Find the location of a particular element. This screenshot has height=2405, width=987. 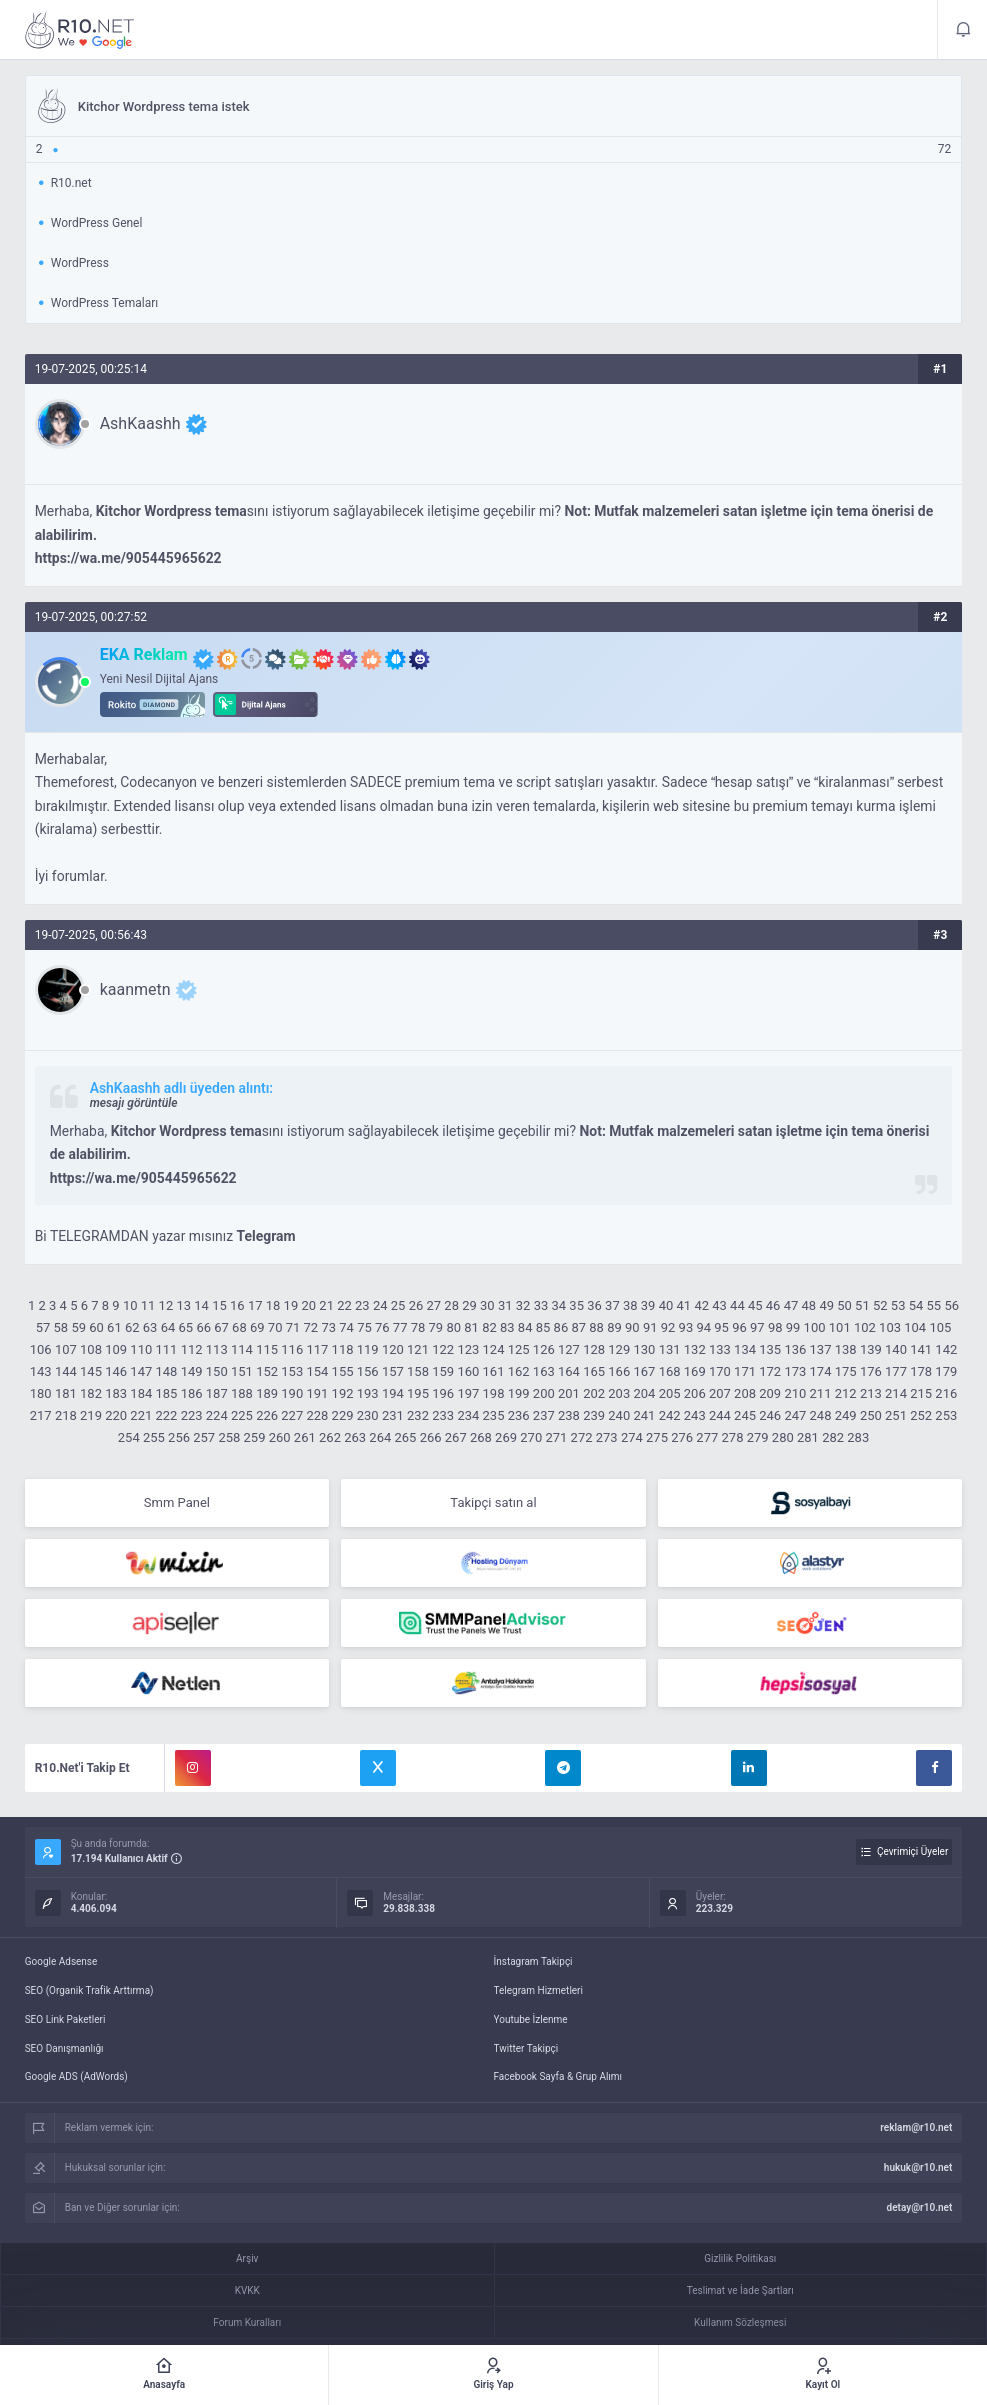

Telegram is located at coordinates (266, 1236).